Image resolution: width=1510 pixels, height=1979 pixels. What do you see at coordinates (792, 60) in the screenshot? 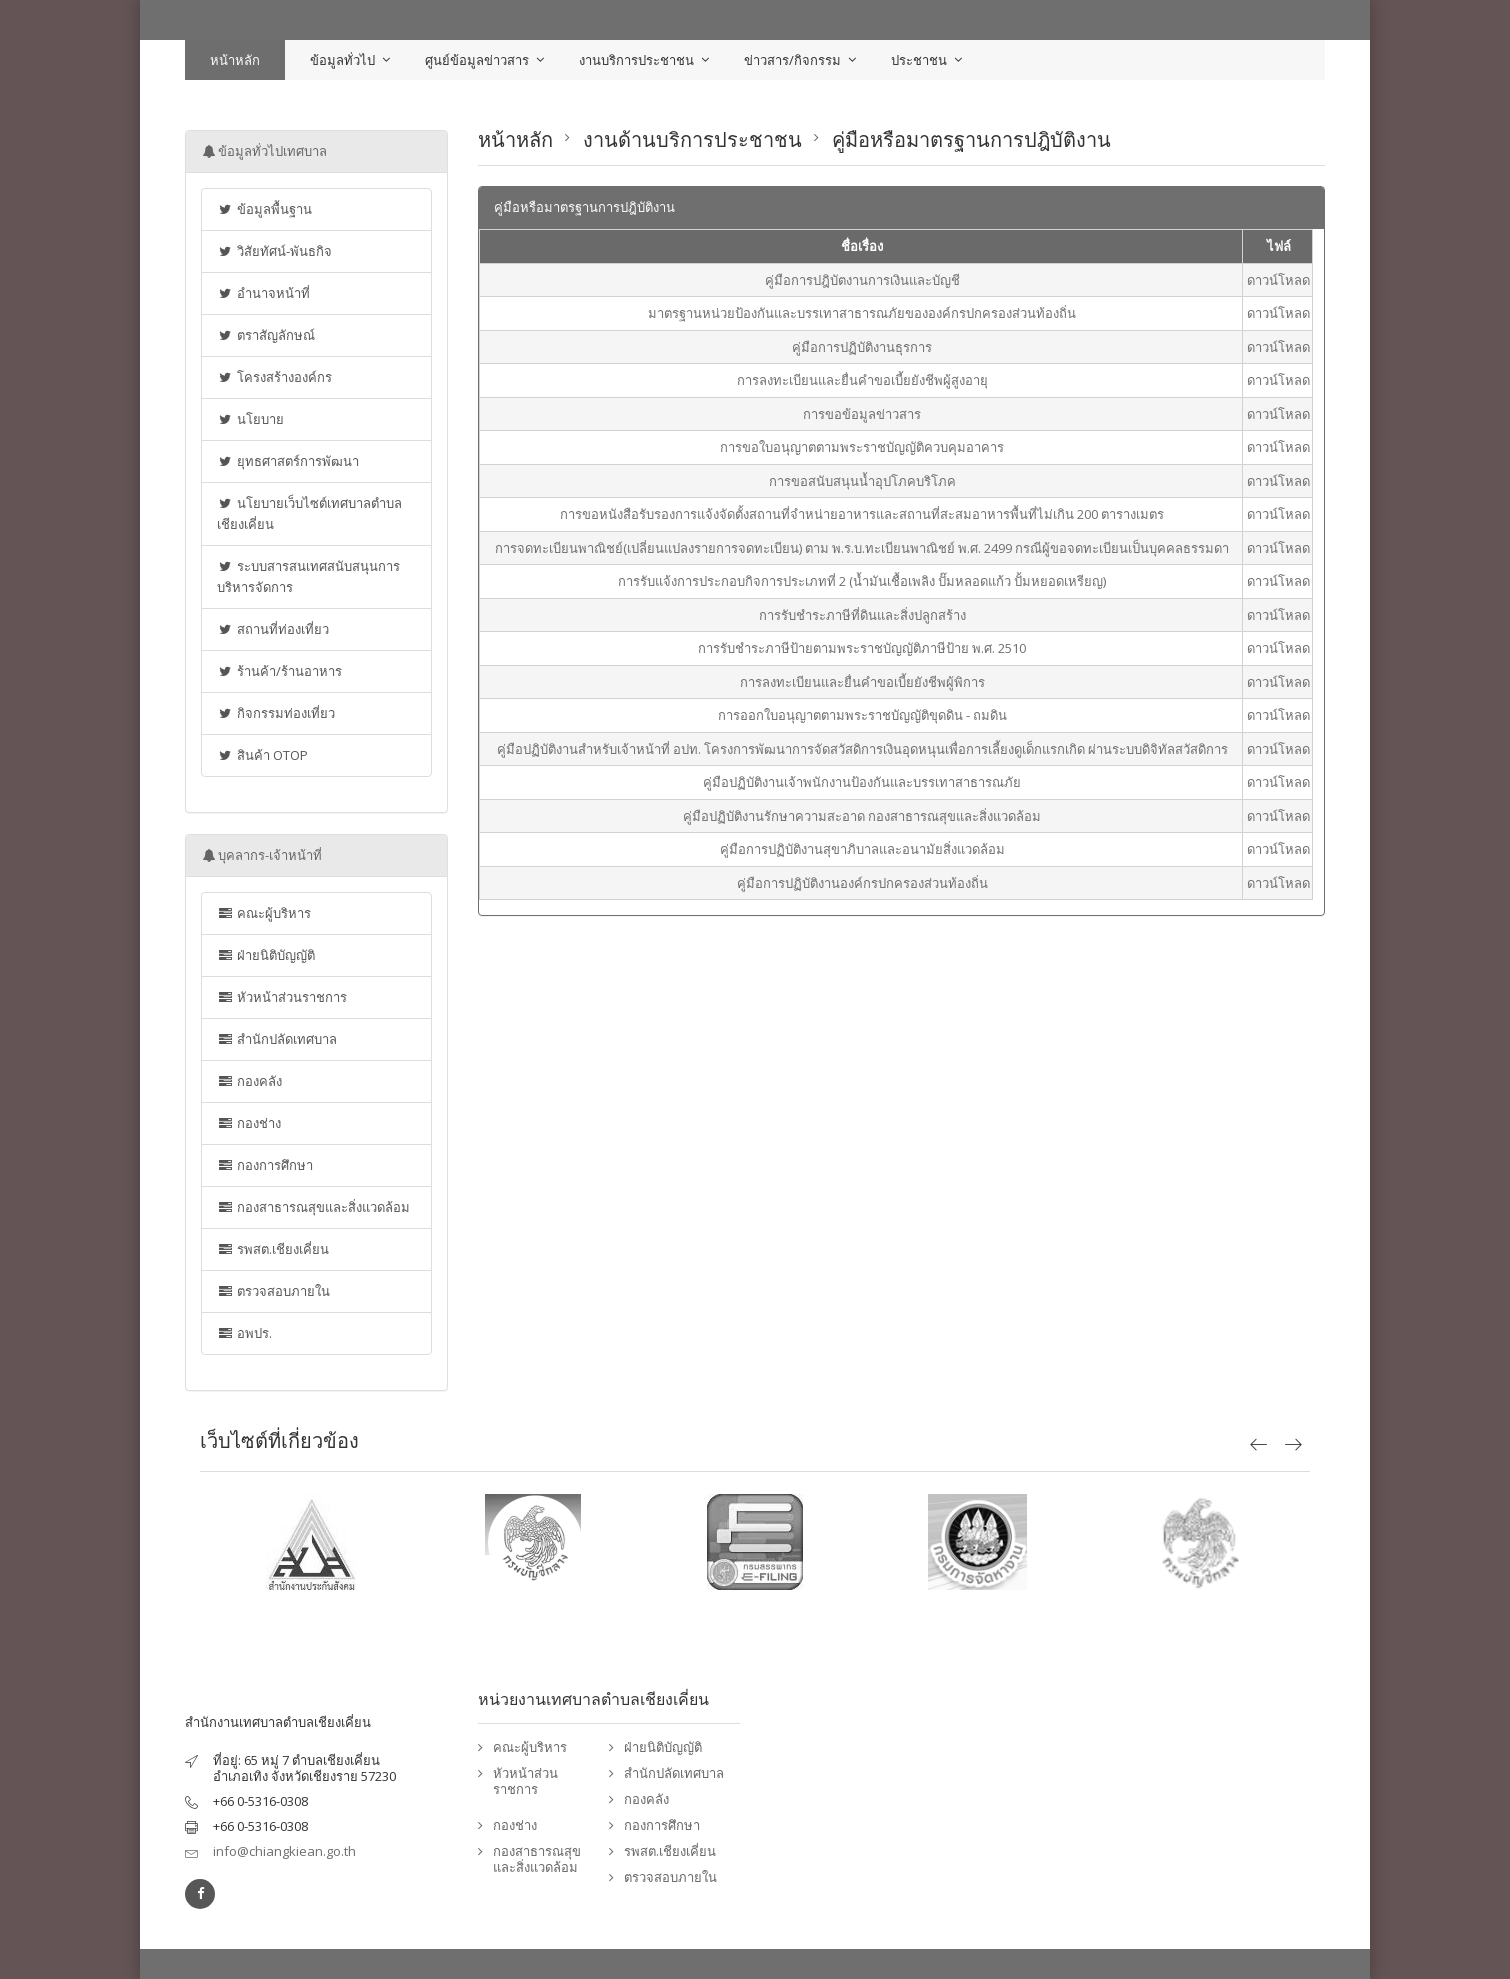
I see `ข่าวสาร/กิจกรรม` at bounding box center [792, 60].